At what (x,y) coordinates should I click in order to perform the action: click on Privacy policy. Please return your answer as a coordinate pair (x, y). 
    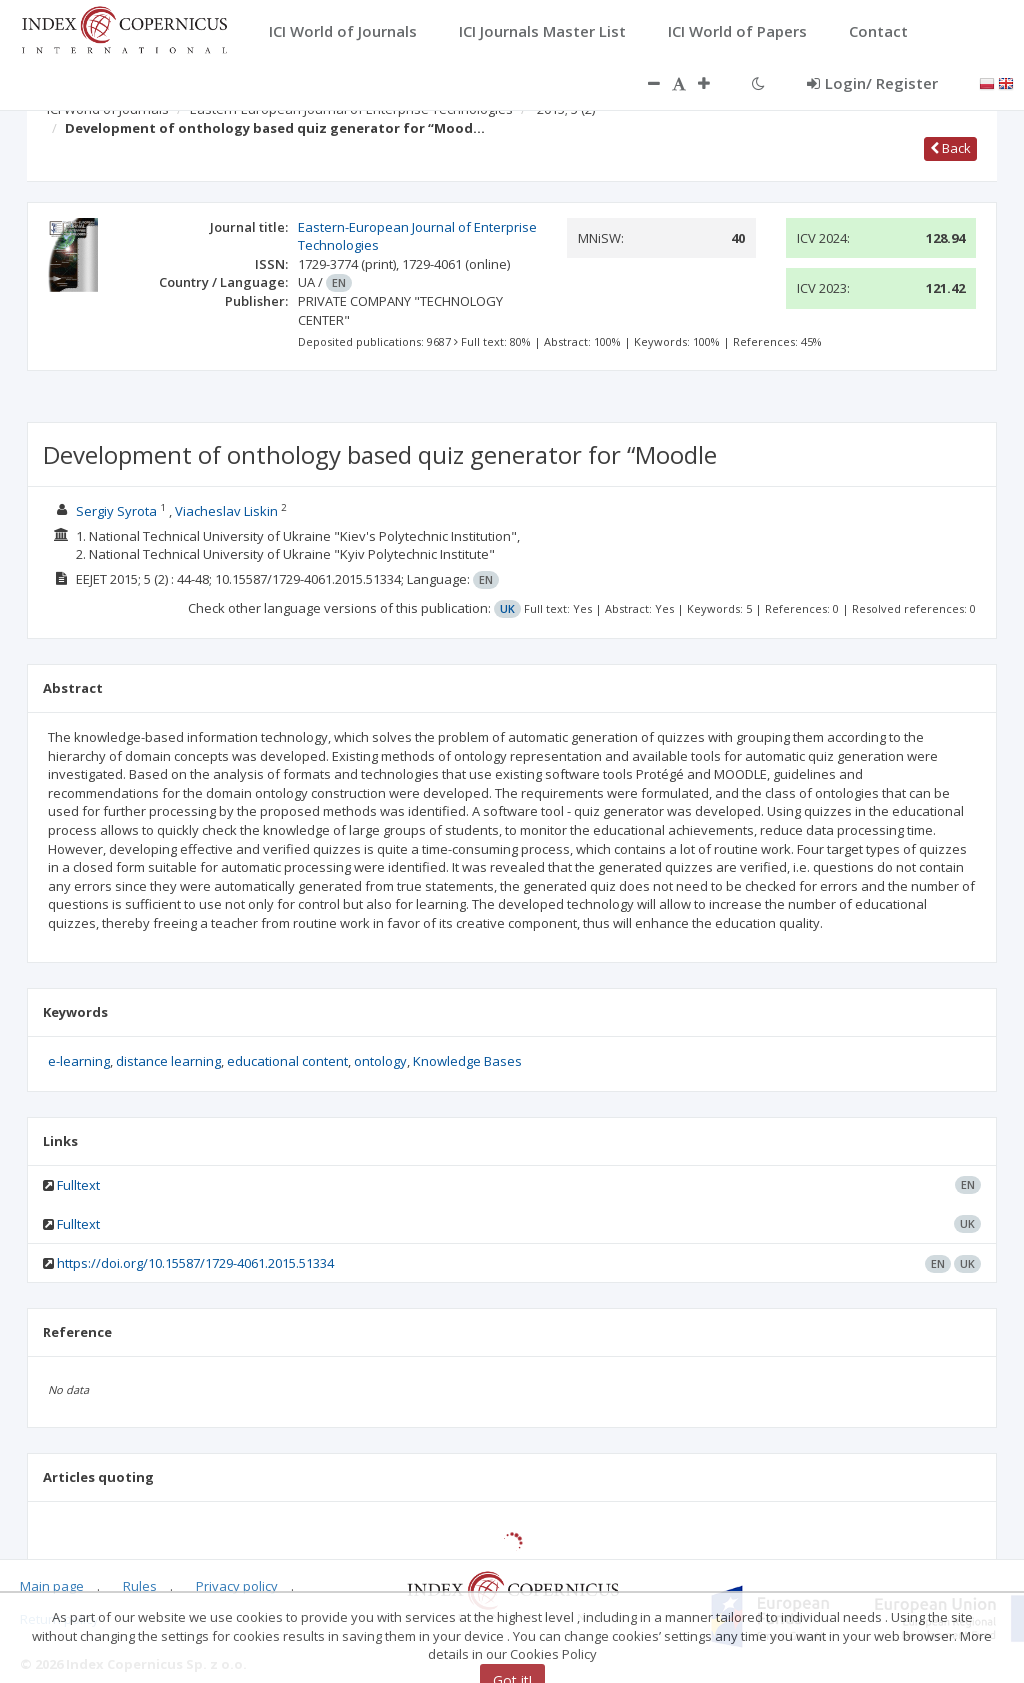
    Looking at the image, I should click on (237, 1586).